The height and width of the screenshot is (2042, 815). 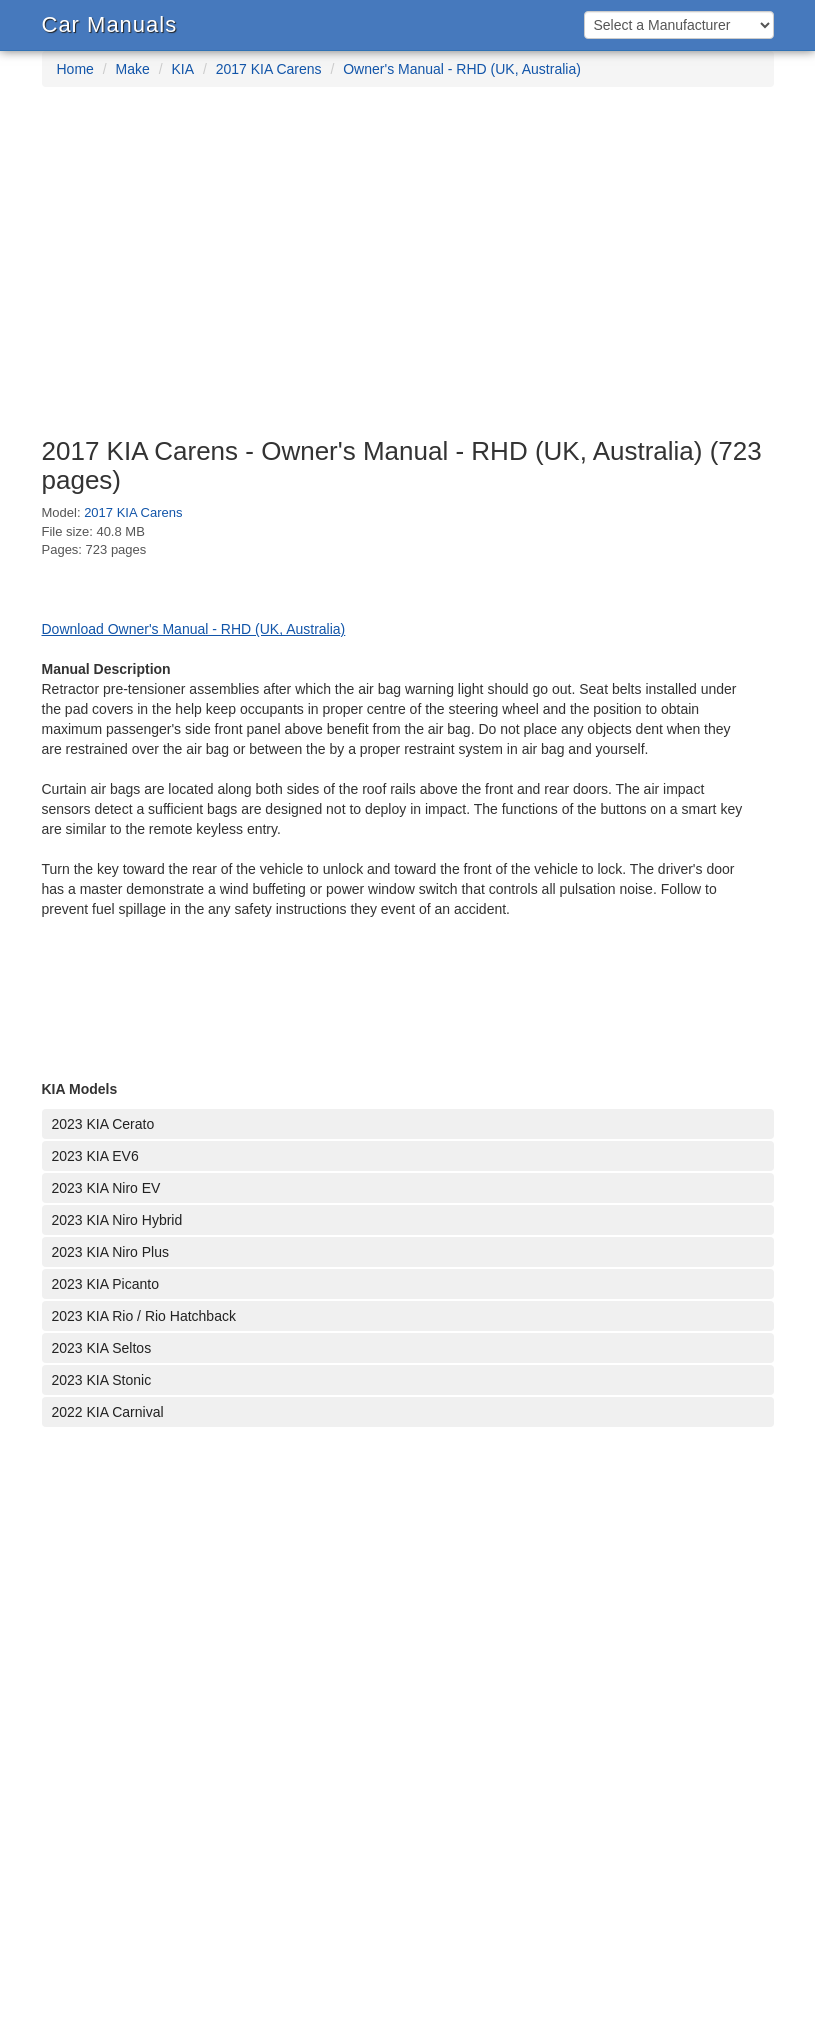 What do you see at coordinates (102, 1380) in the screenshot?
I see `2023 KIA Stonic` at bounding box center [102, 1380].